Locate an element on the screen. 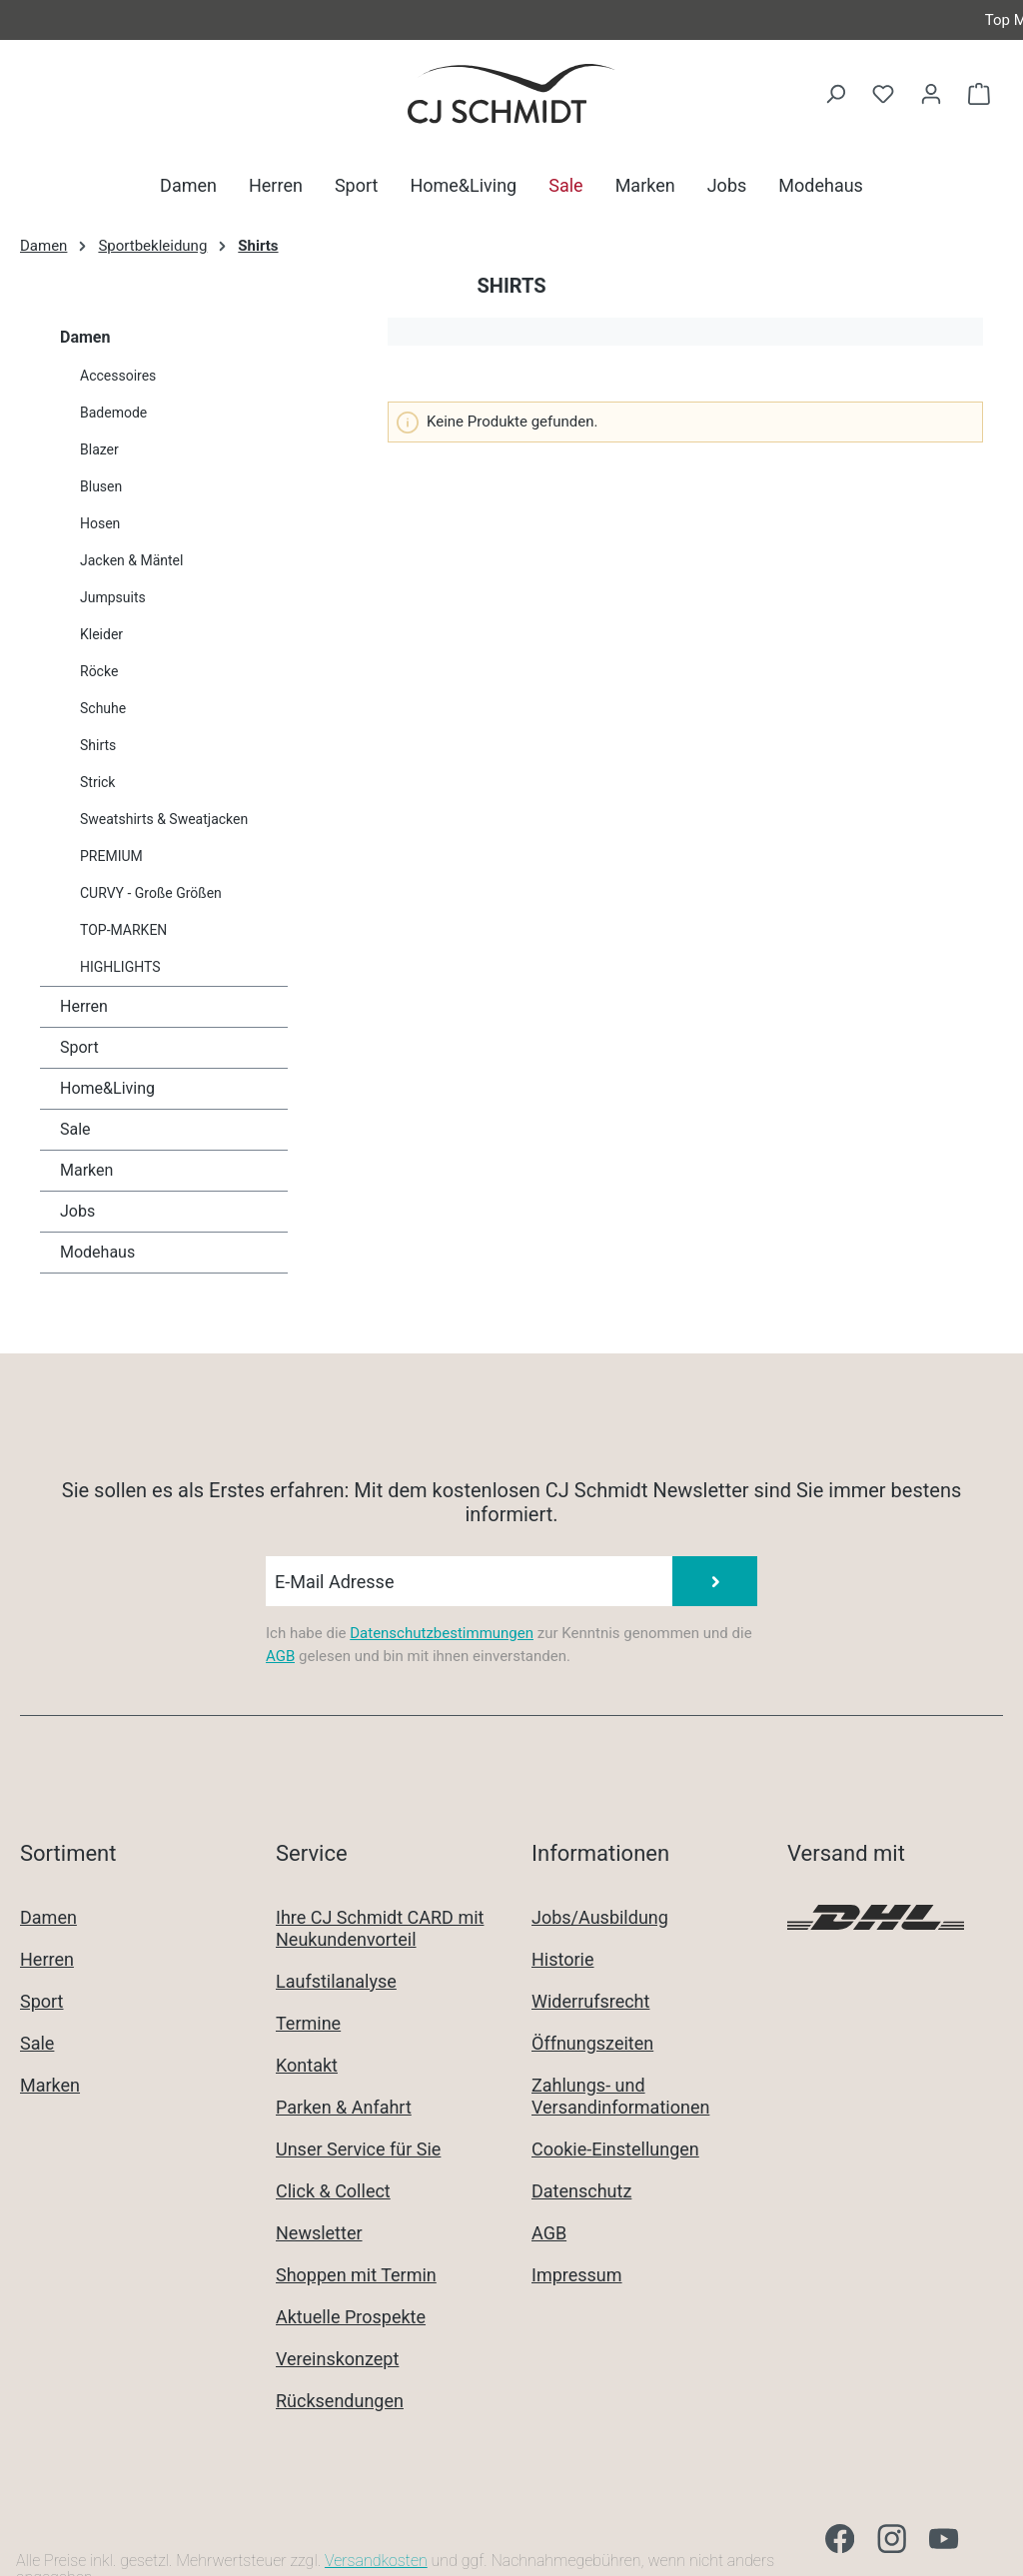  Kontakt is located at coordinates (307, 2065).